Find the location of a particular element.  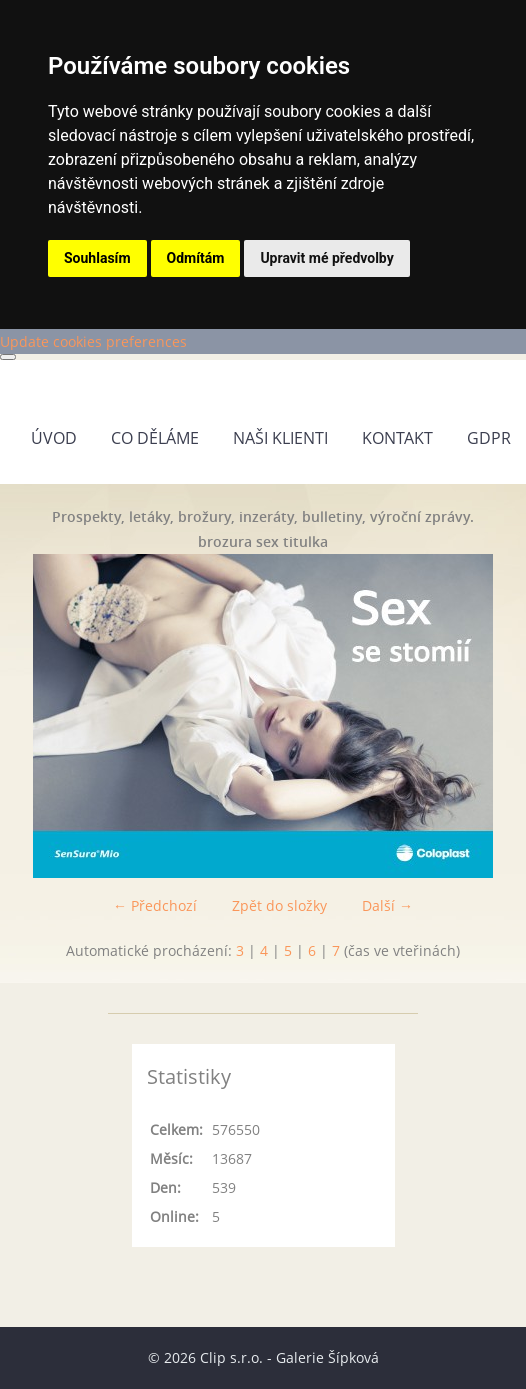

Update cookies preferences is located at coordinates (93, 341).